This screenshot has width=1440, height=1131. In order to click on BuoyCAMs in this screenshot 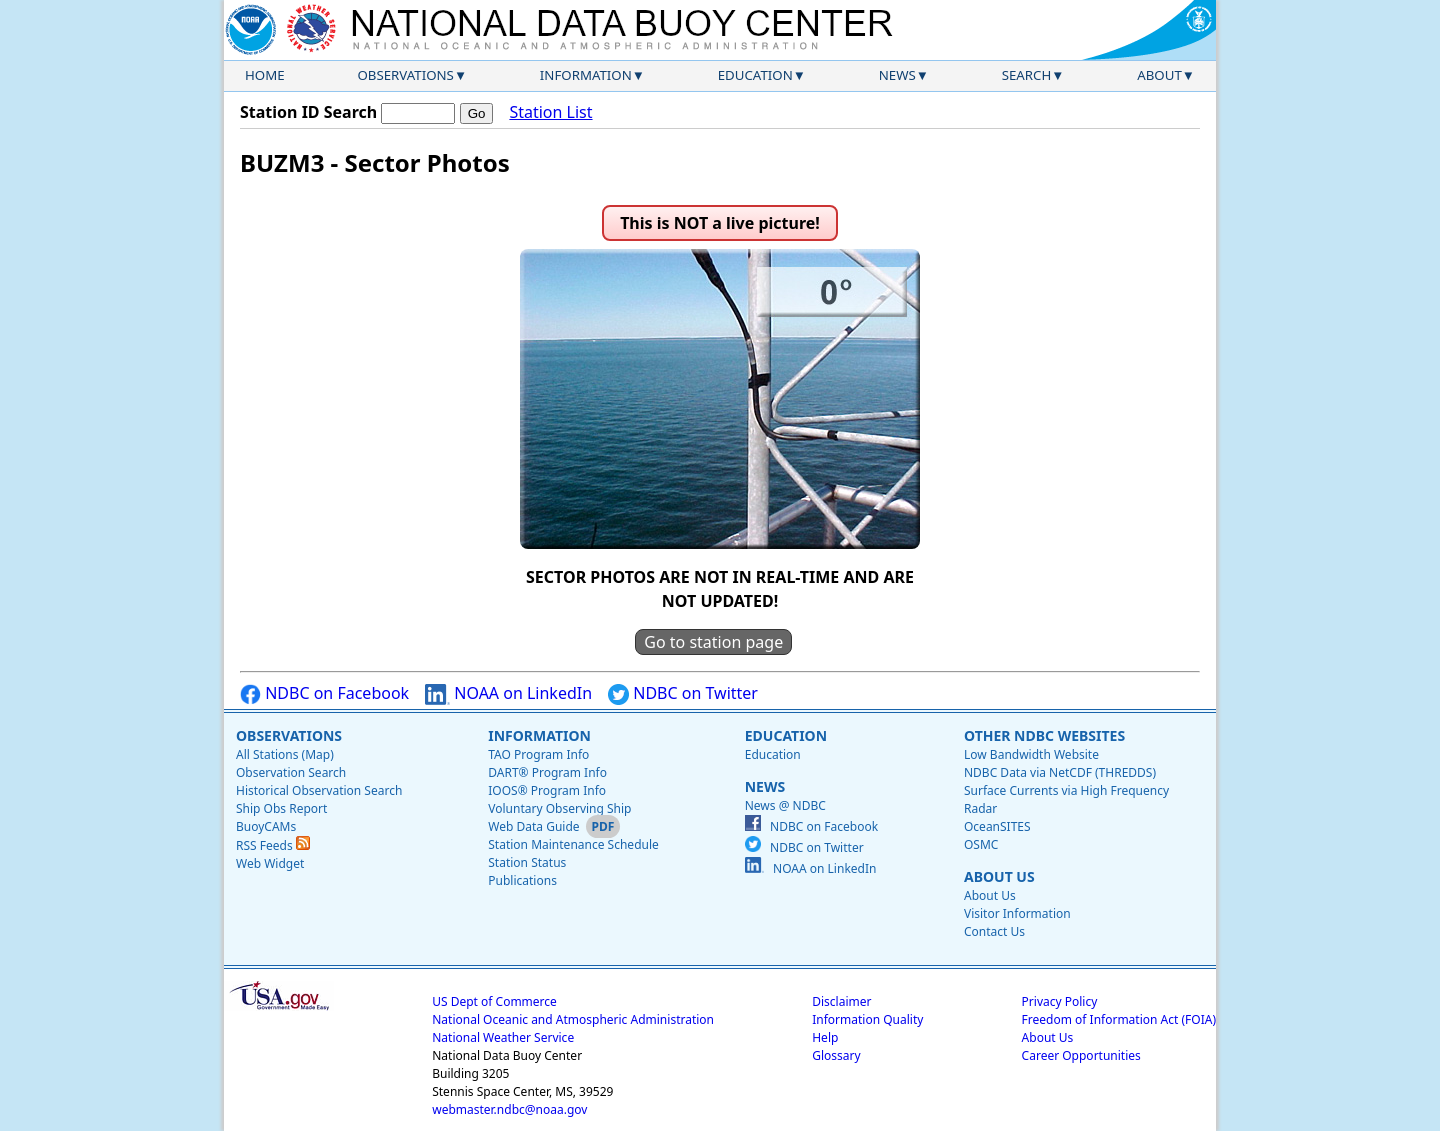, I will do `click(266, 826)`.